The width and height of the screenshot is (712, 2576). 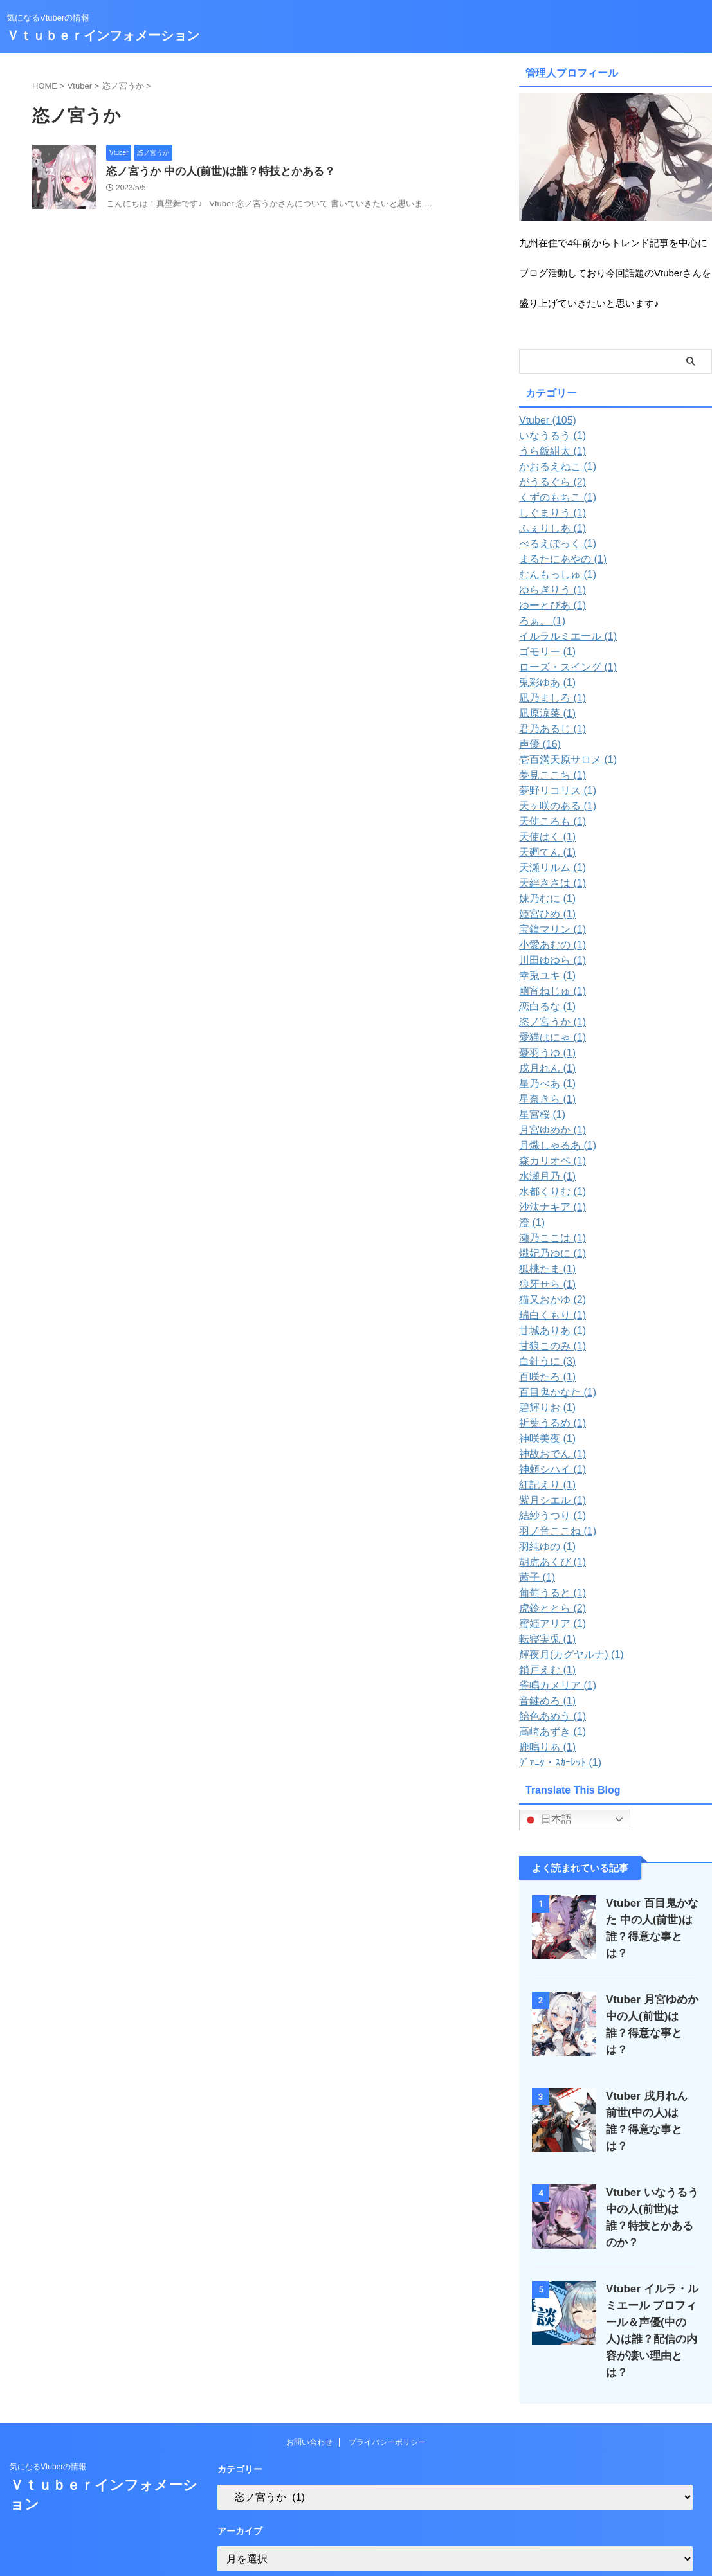 I want to click on Vtuber 月宮ゆめか 中の人(前世)は誰？得意な事とは？, so click(x=647, y=2010).